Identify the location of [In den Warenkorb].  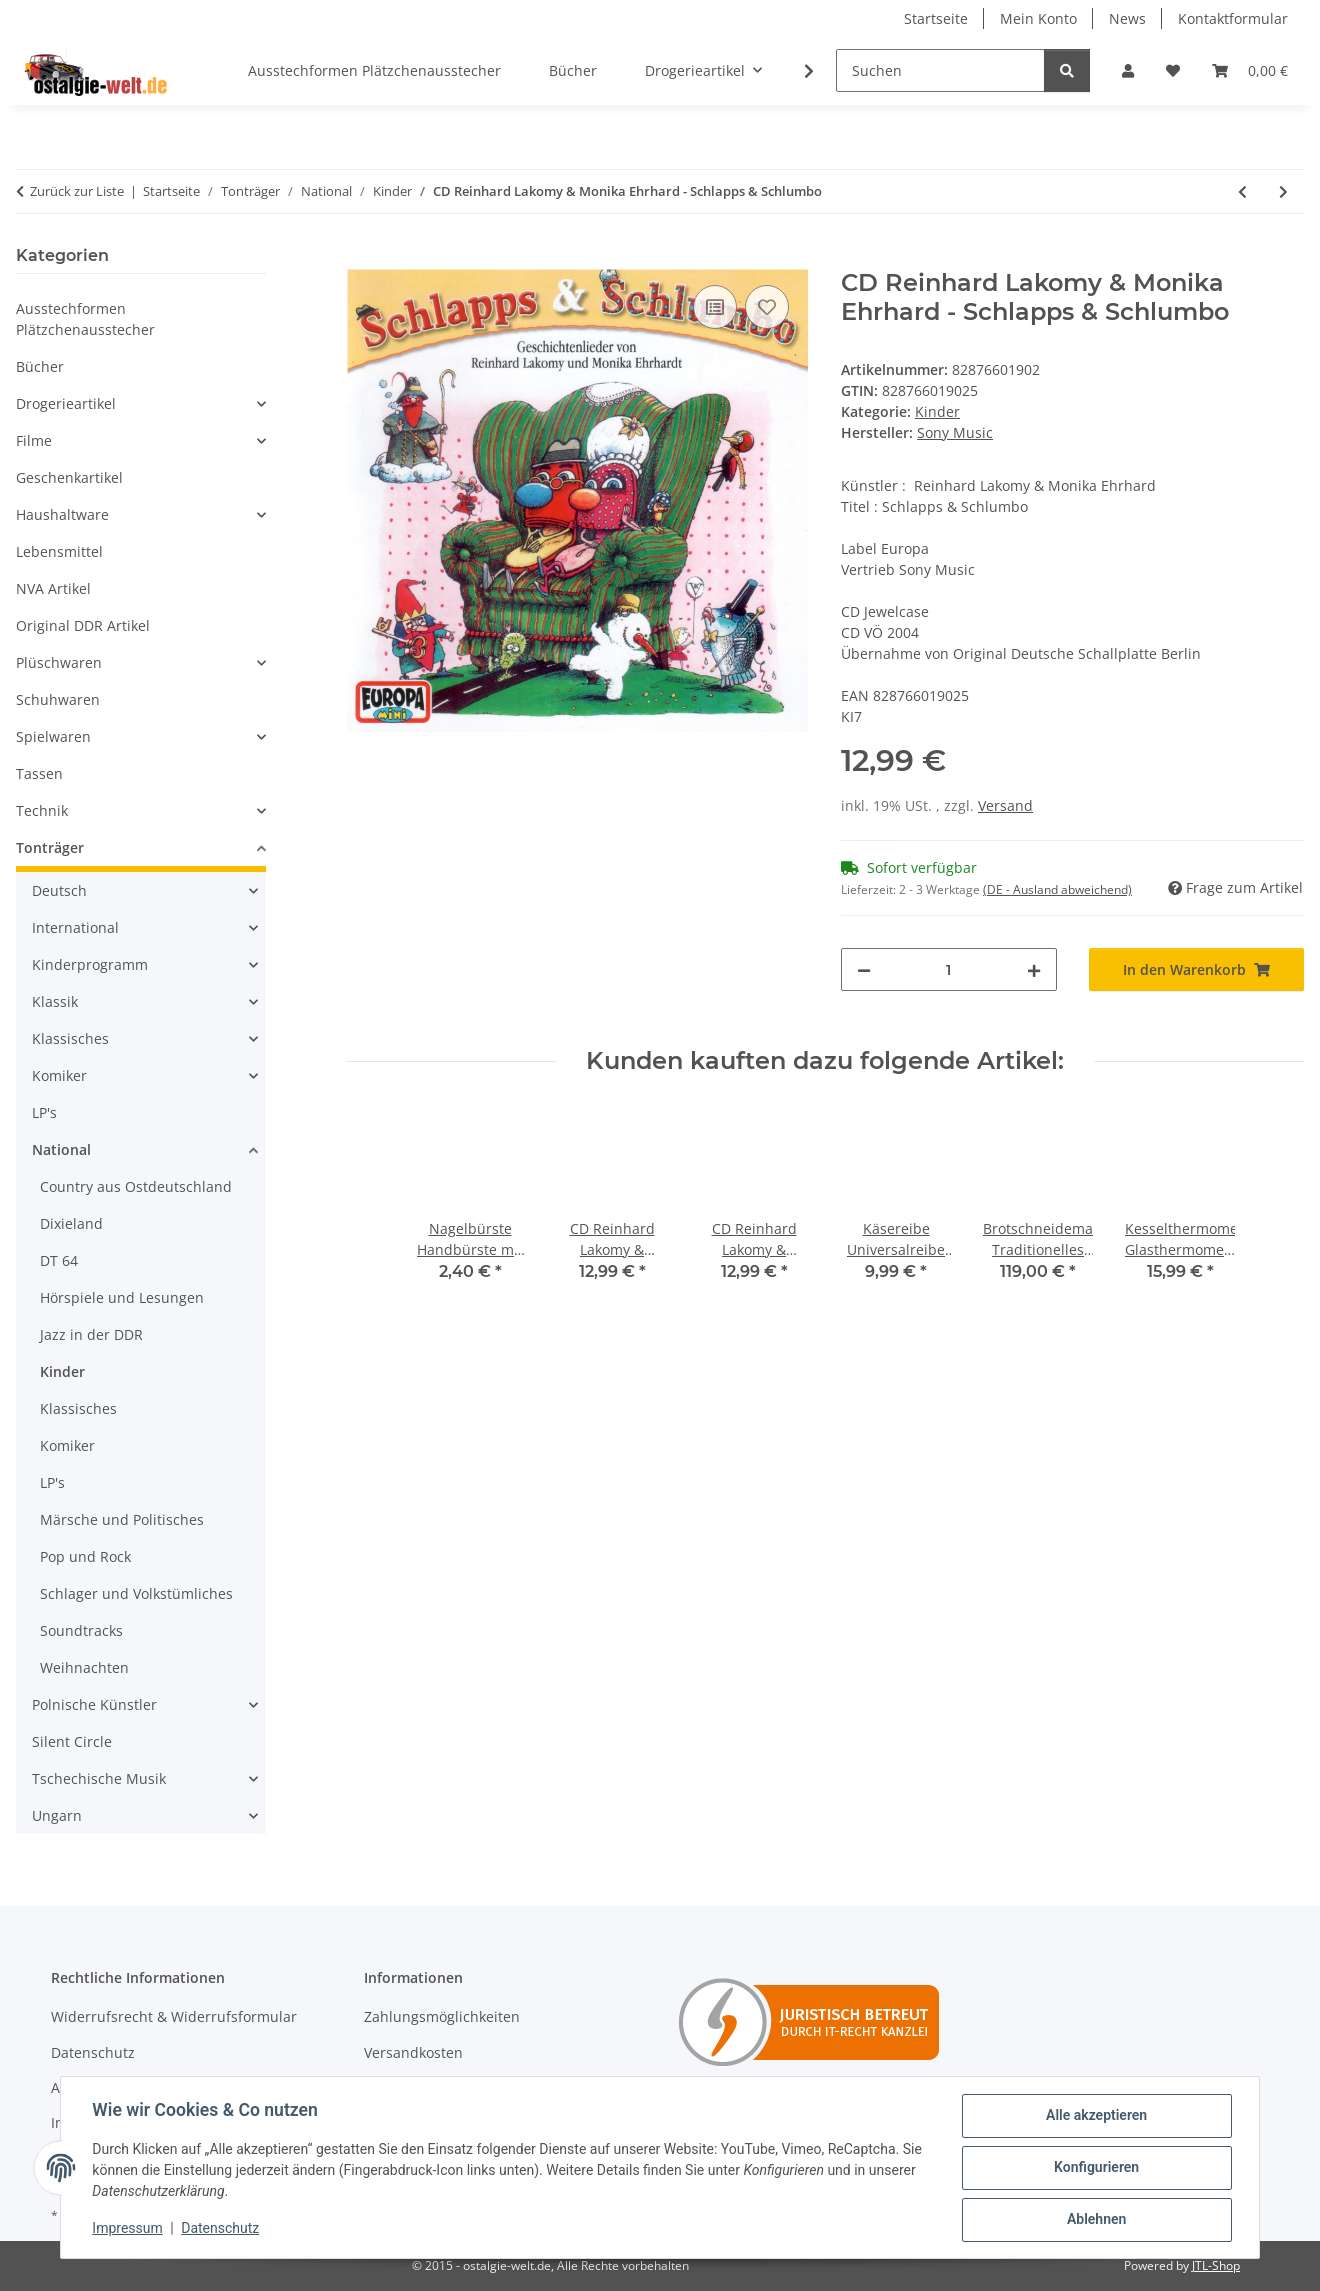
(362, 258).